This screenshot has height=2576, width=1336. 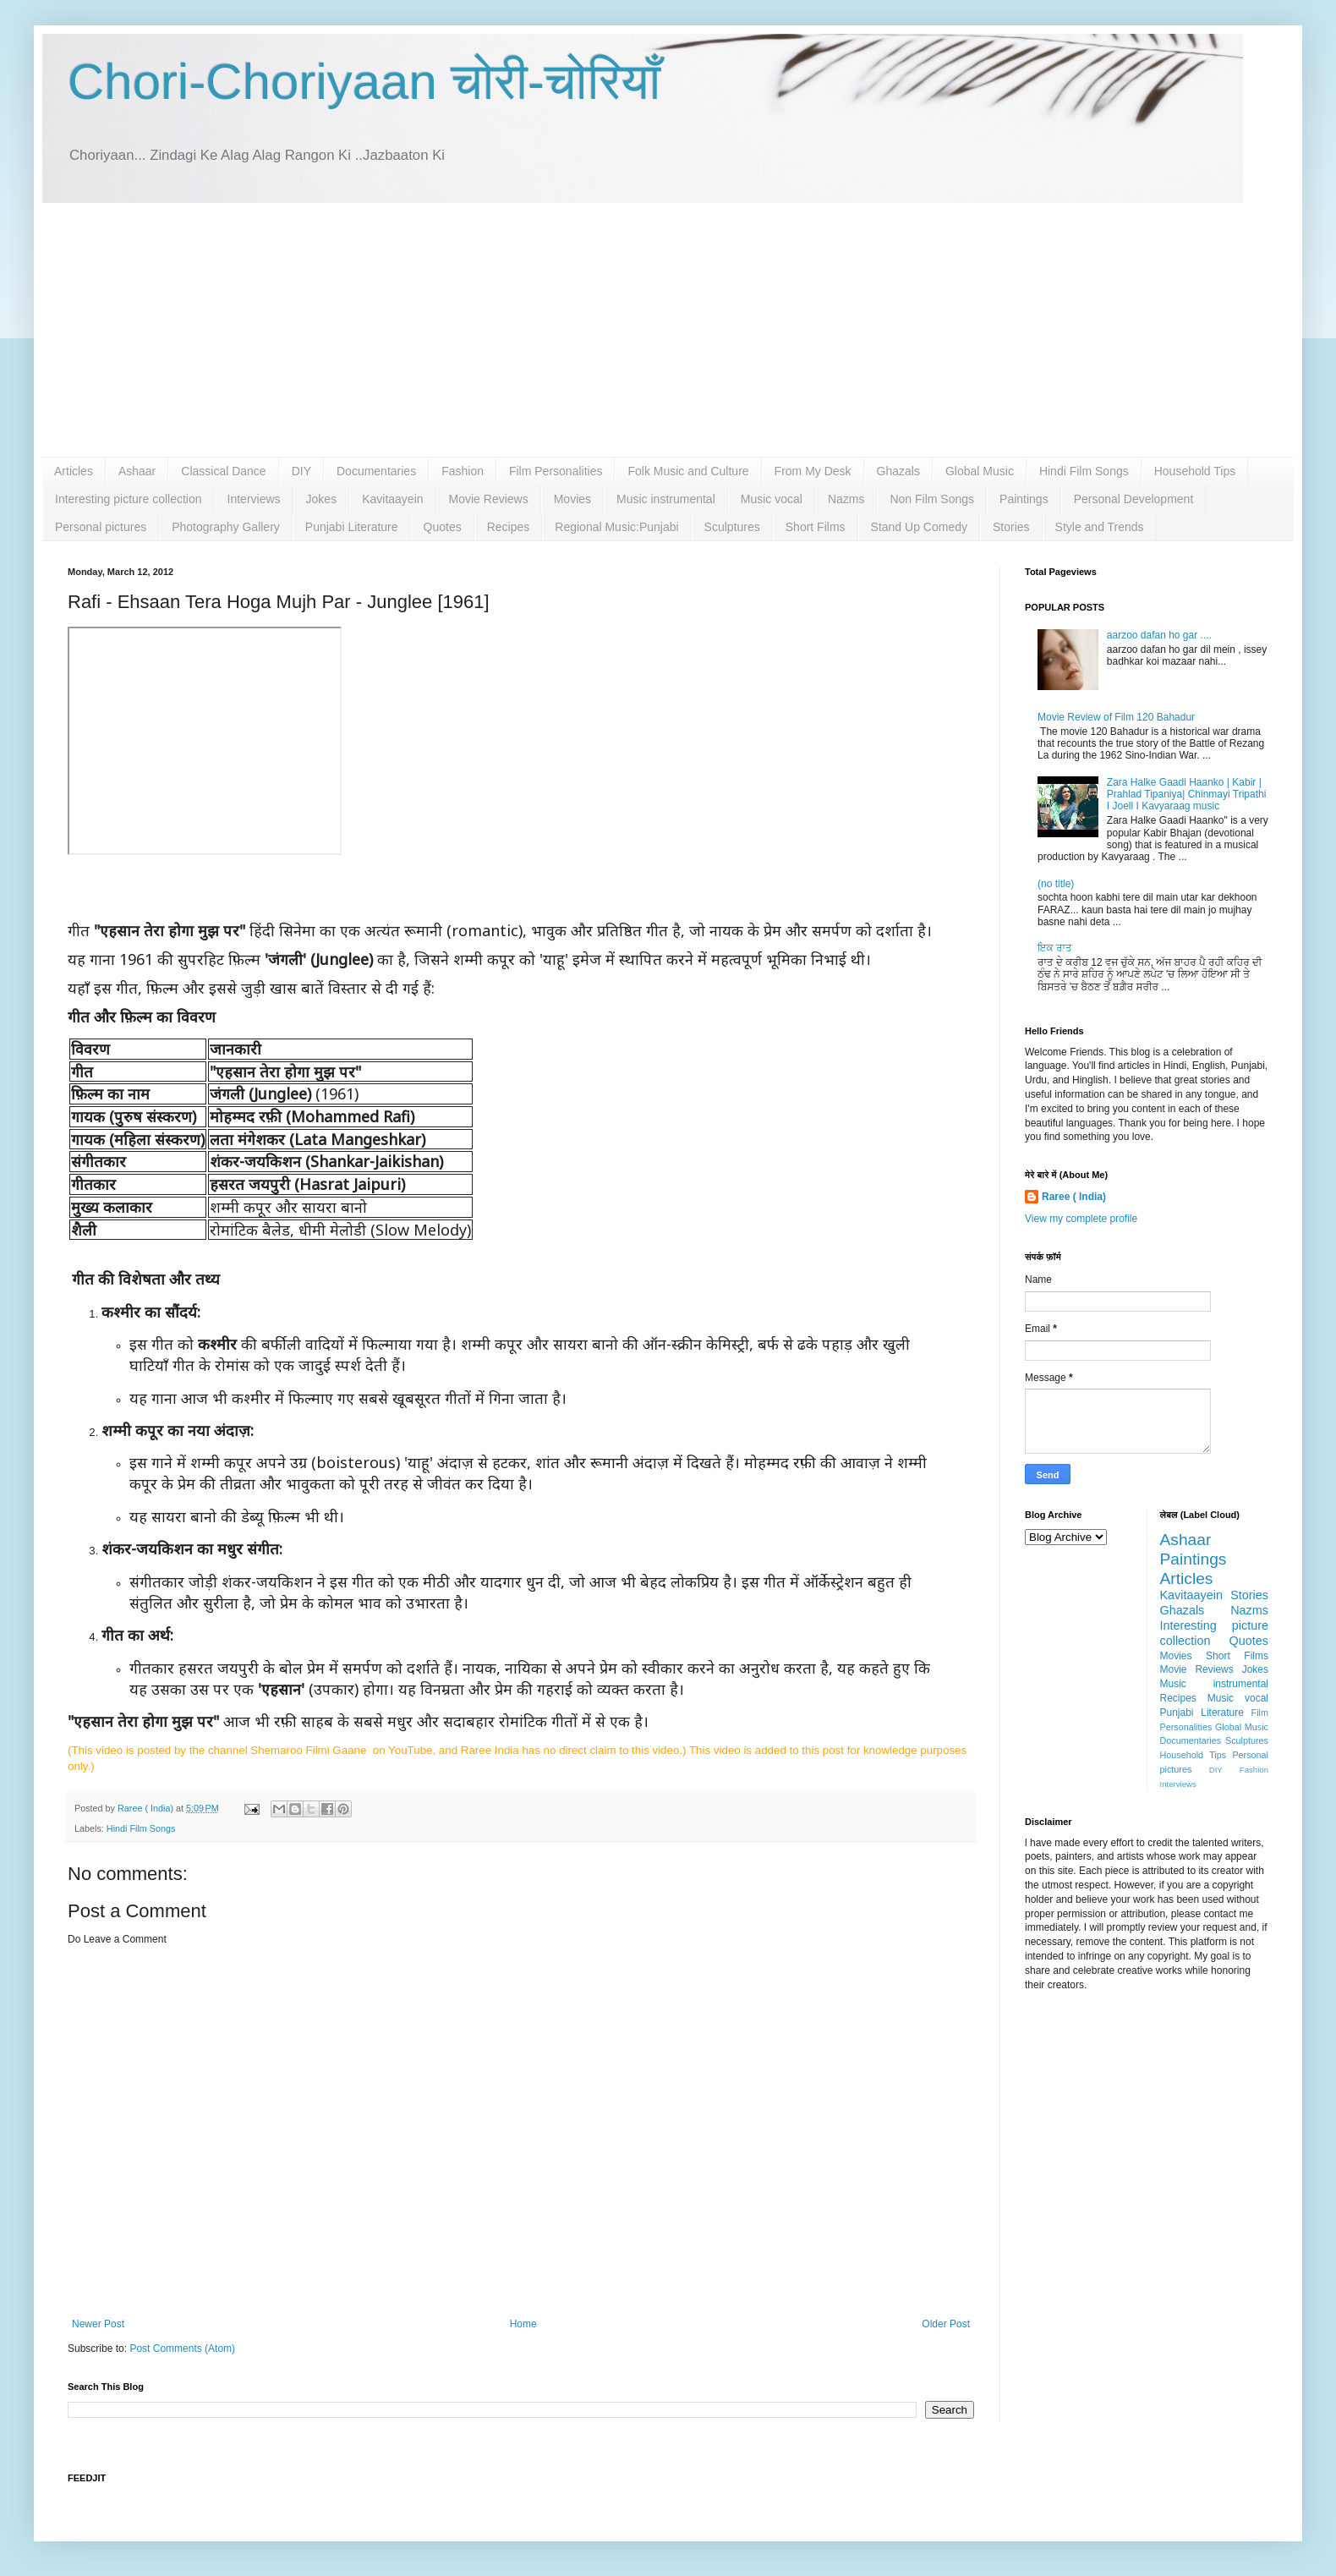 I want to click on Global Music, so click(x=979, y=471).